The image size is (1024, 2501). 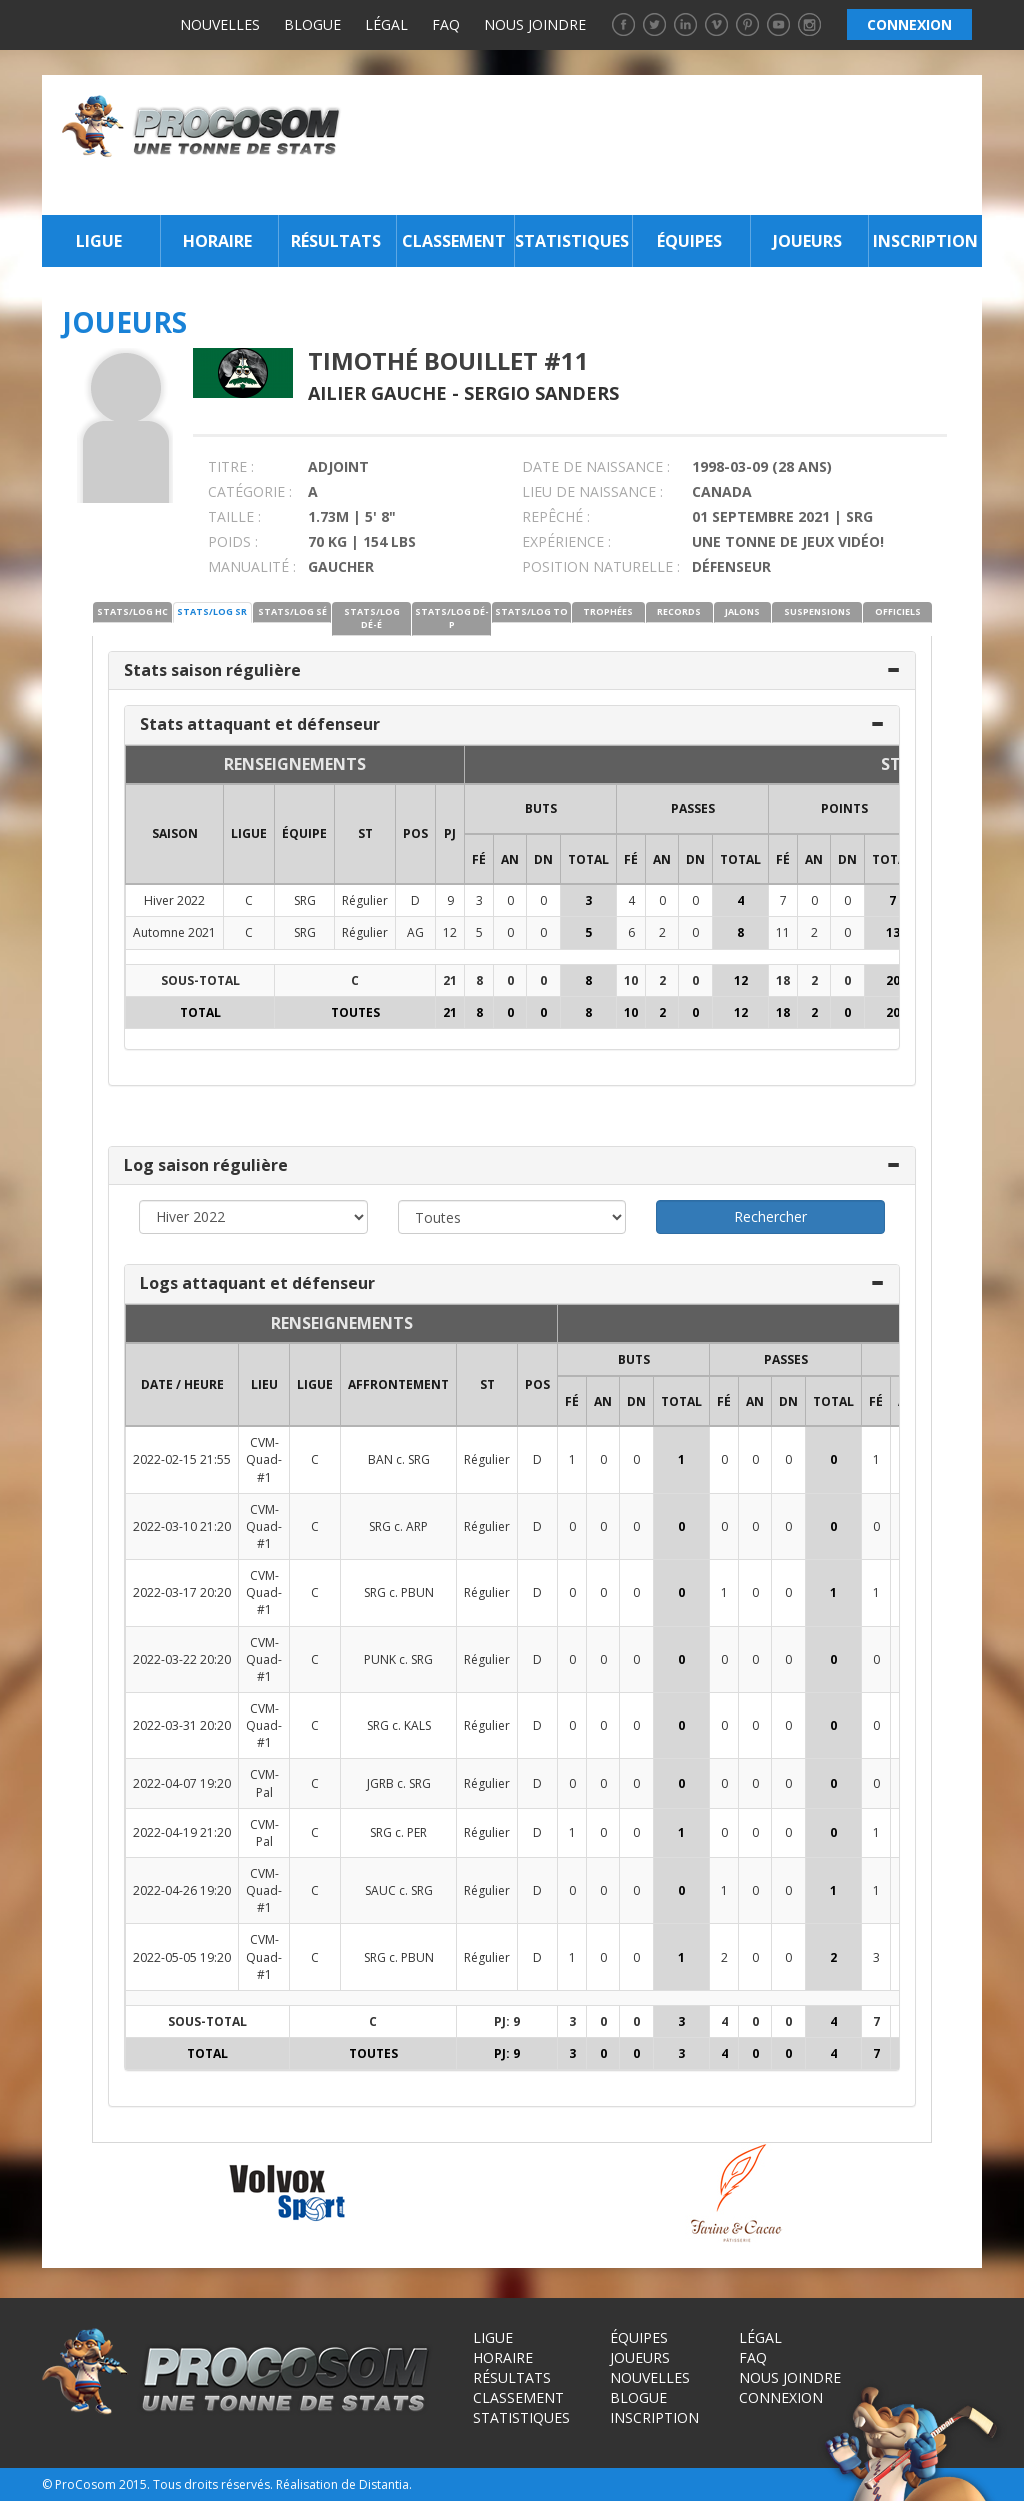 What do you see at coordinates (336, 241) in the screenshot?
I see `Résultats` at bounding box center [336, 241].